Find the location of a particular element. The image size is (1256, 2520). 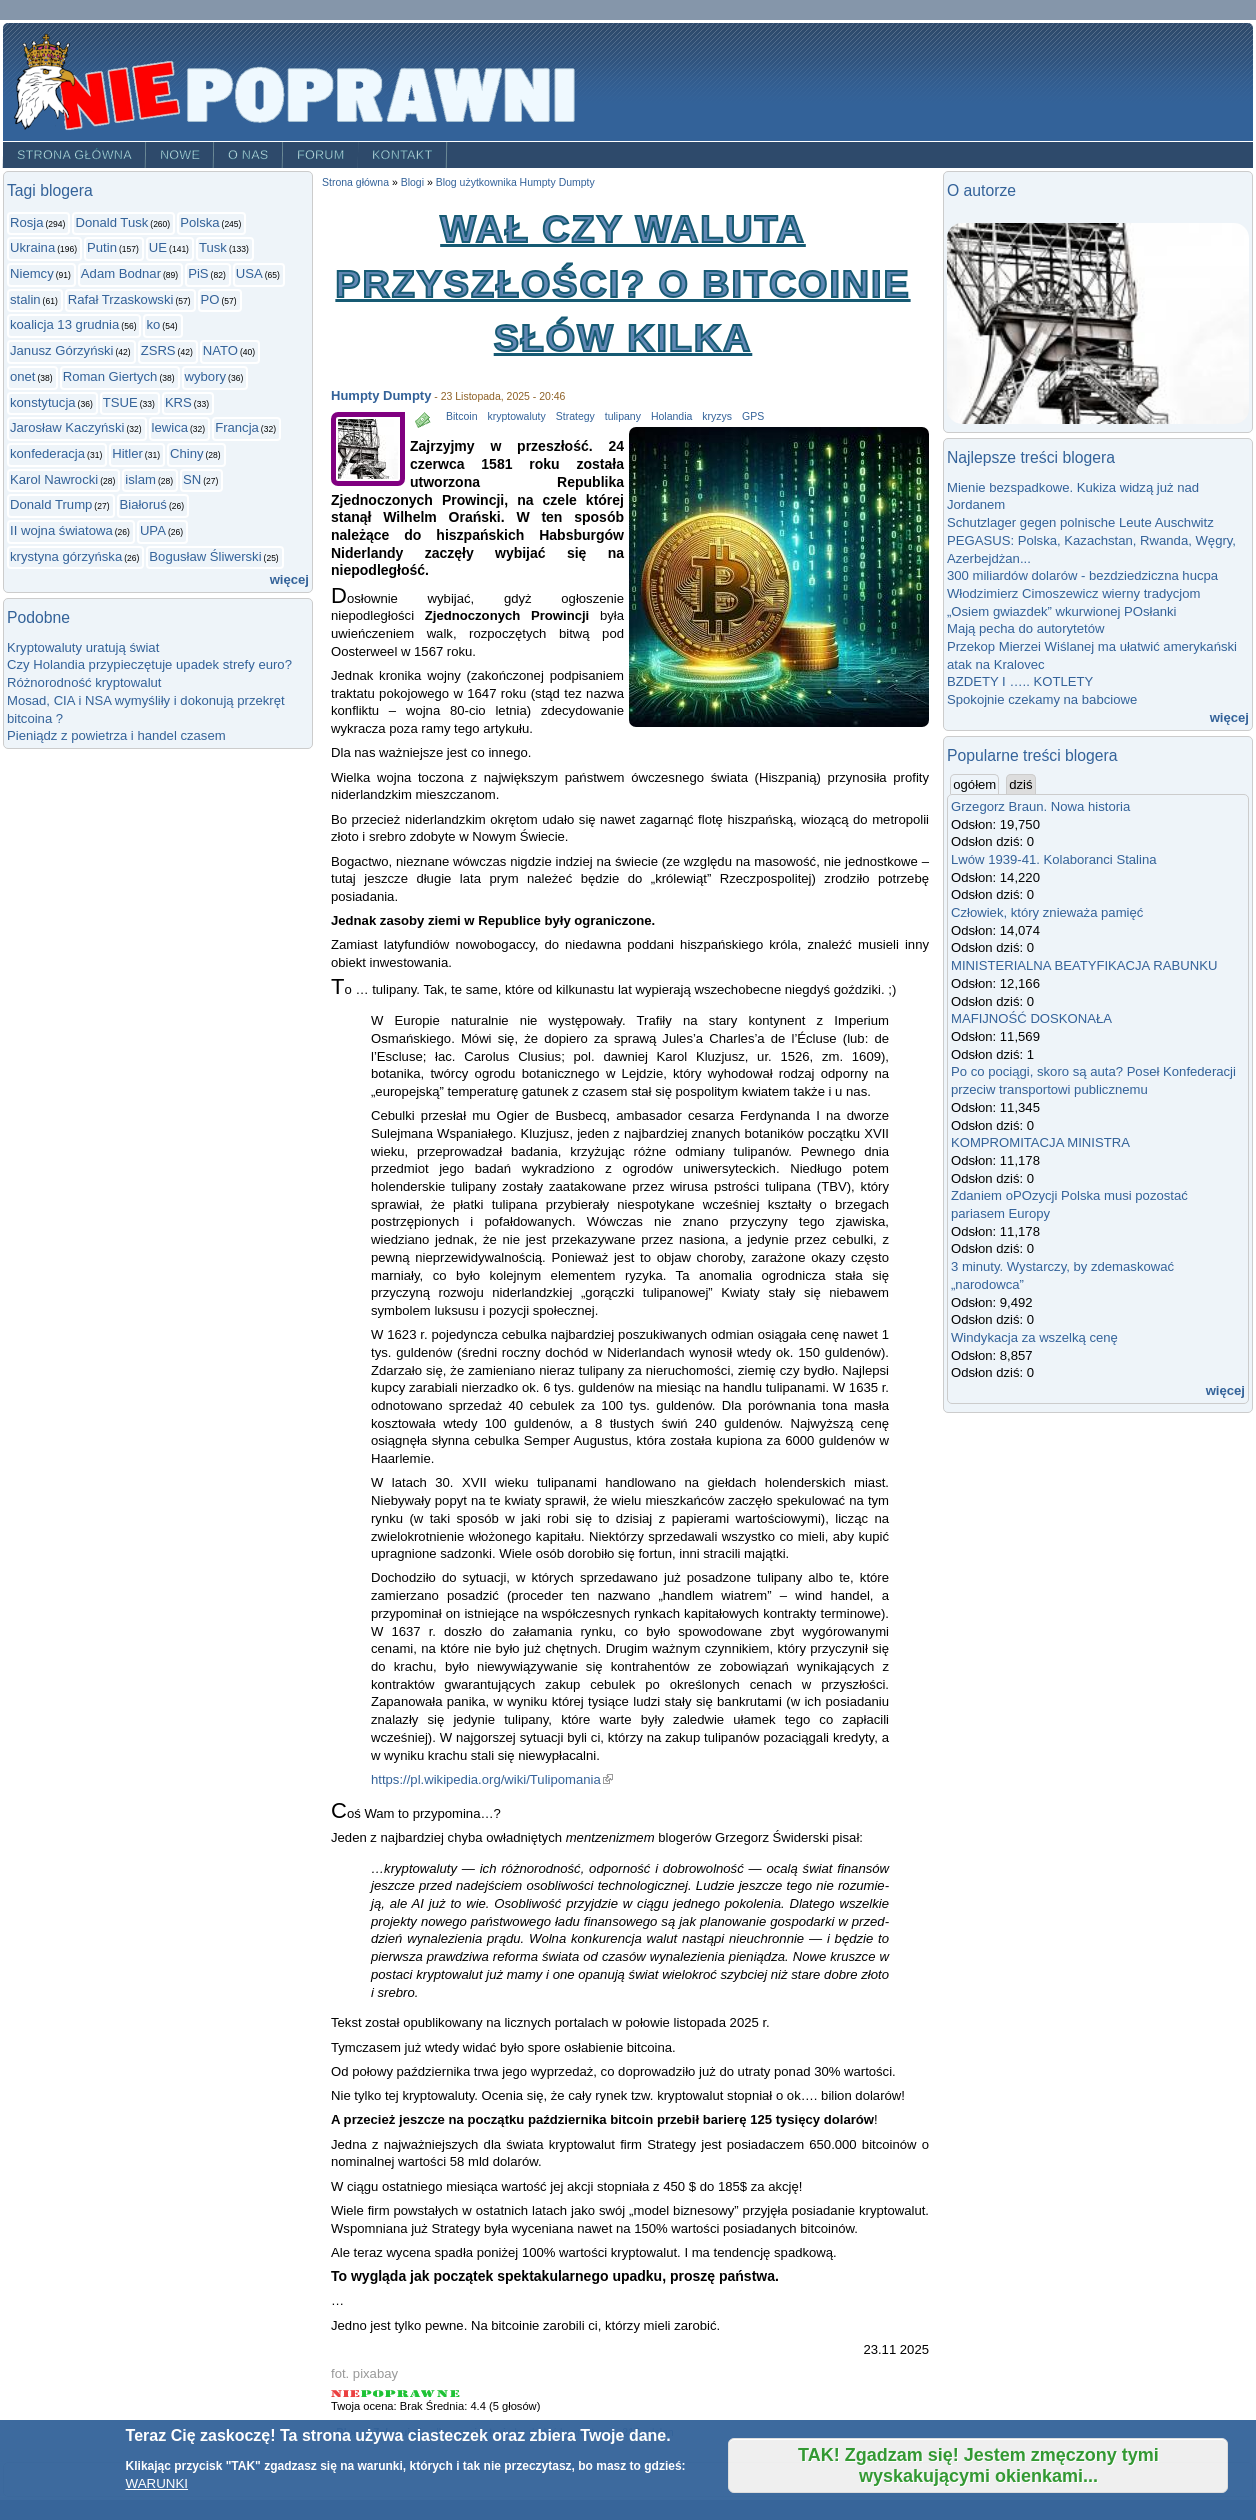

Mają pecha do autorytetów is located at coordinates (1025, 628).